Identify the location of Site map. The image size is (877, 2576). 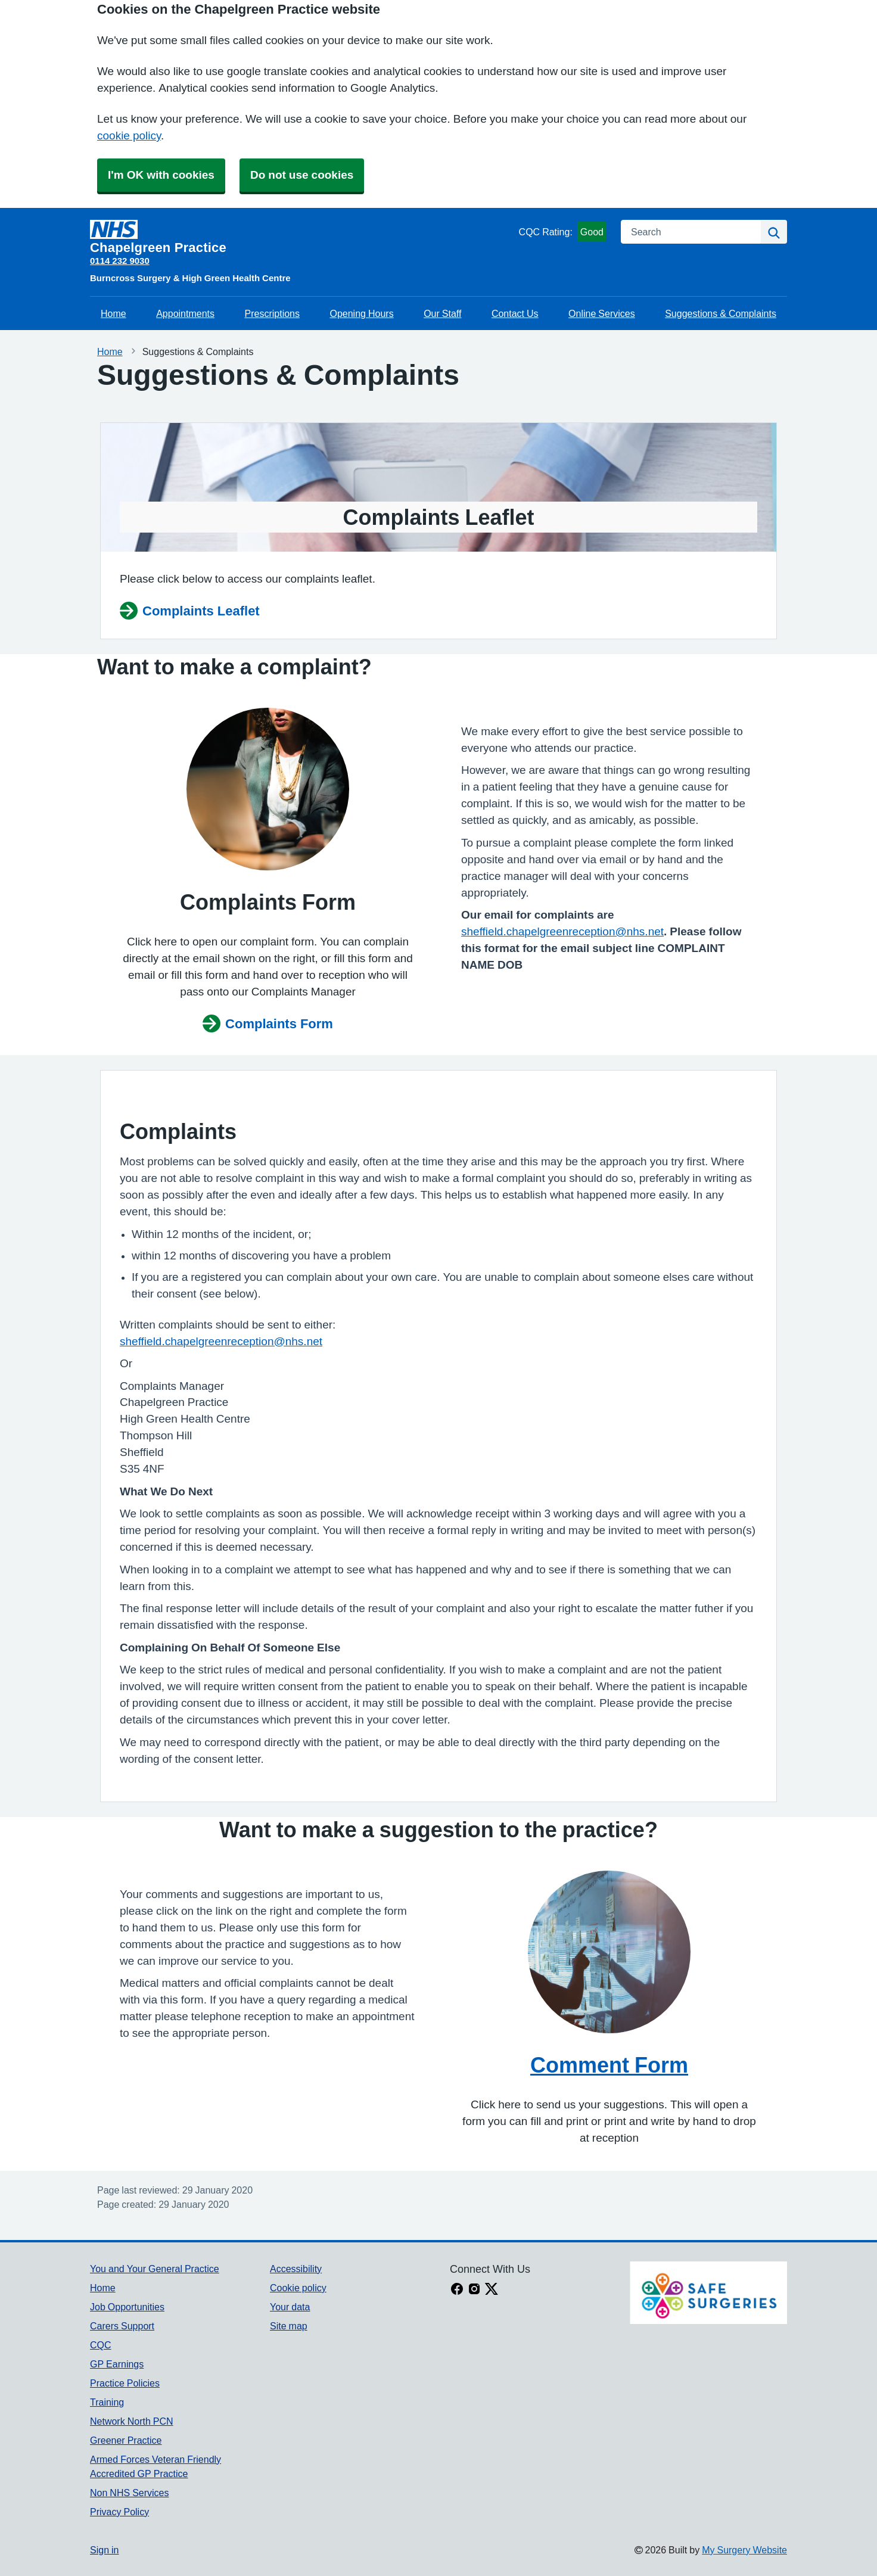
(288, 2326).